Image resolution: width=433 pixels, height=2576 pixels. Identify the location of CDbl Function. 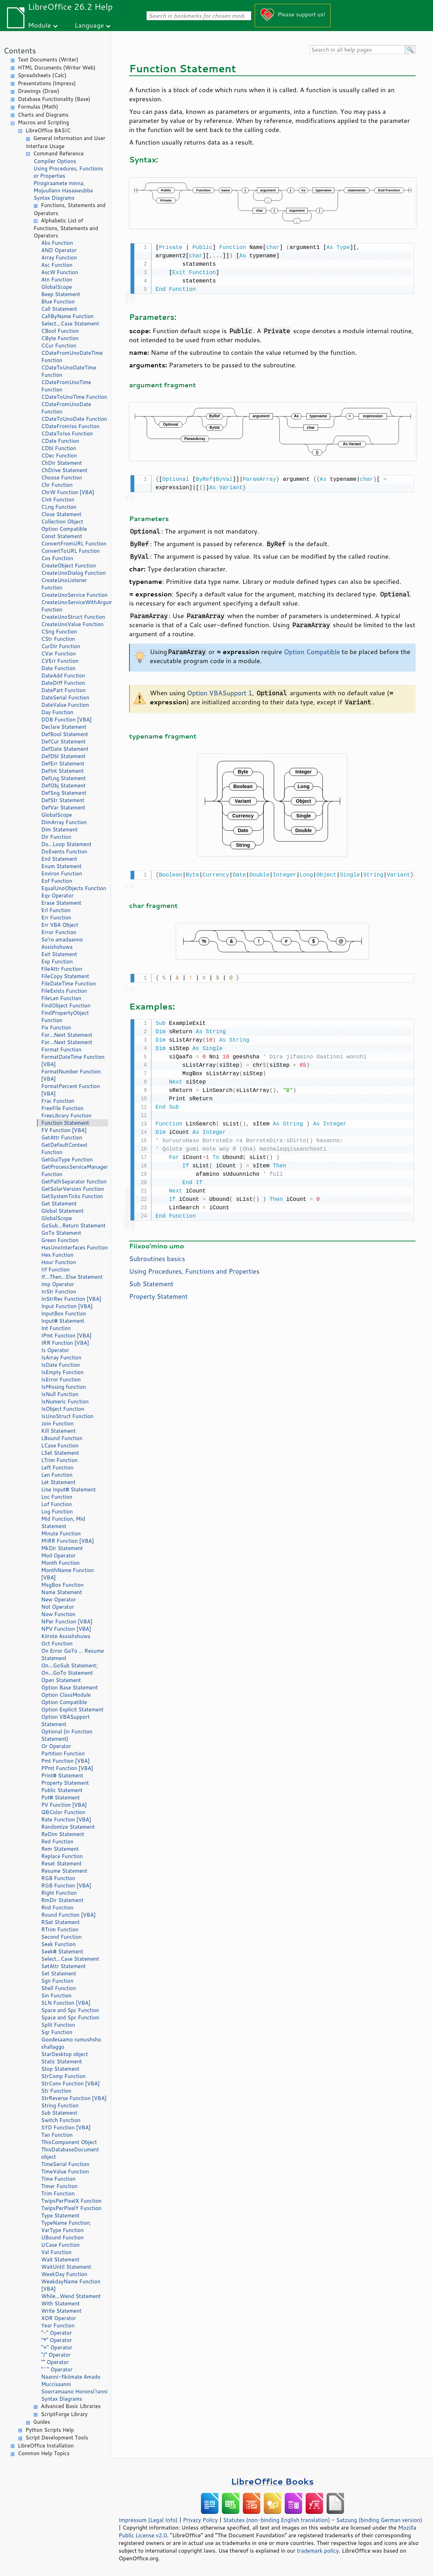
(58, 448).